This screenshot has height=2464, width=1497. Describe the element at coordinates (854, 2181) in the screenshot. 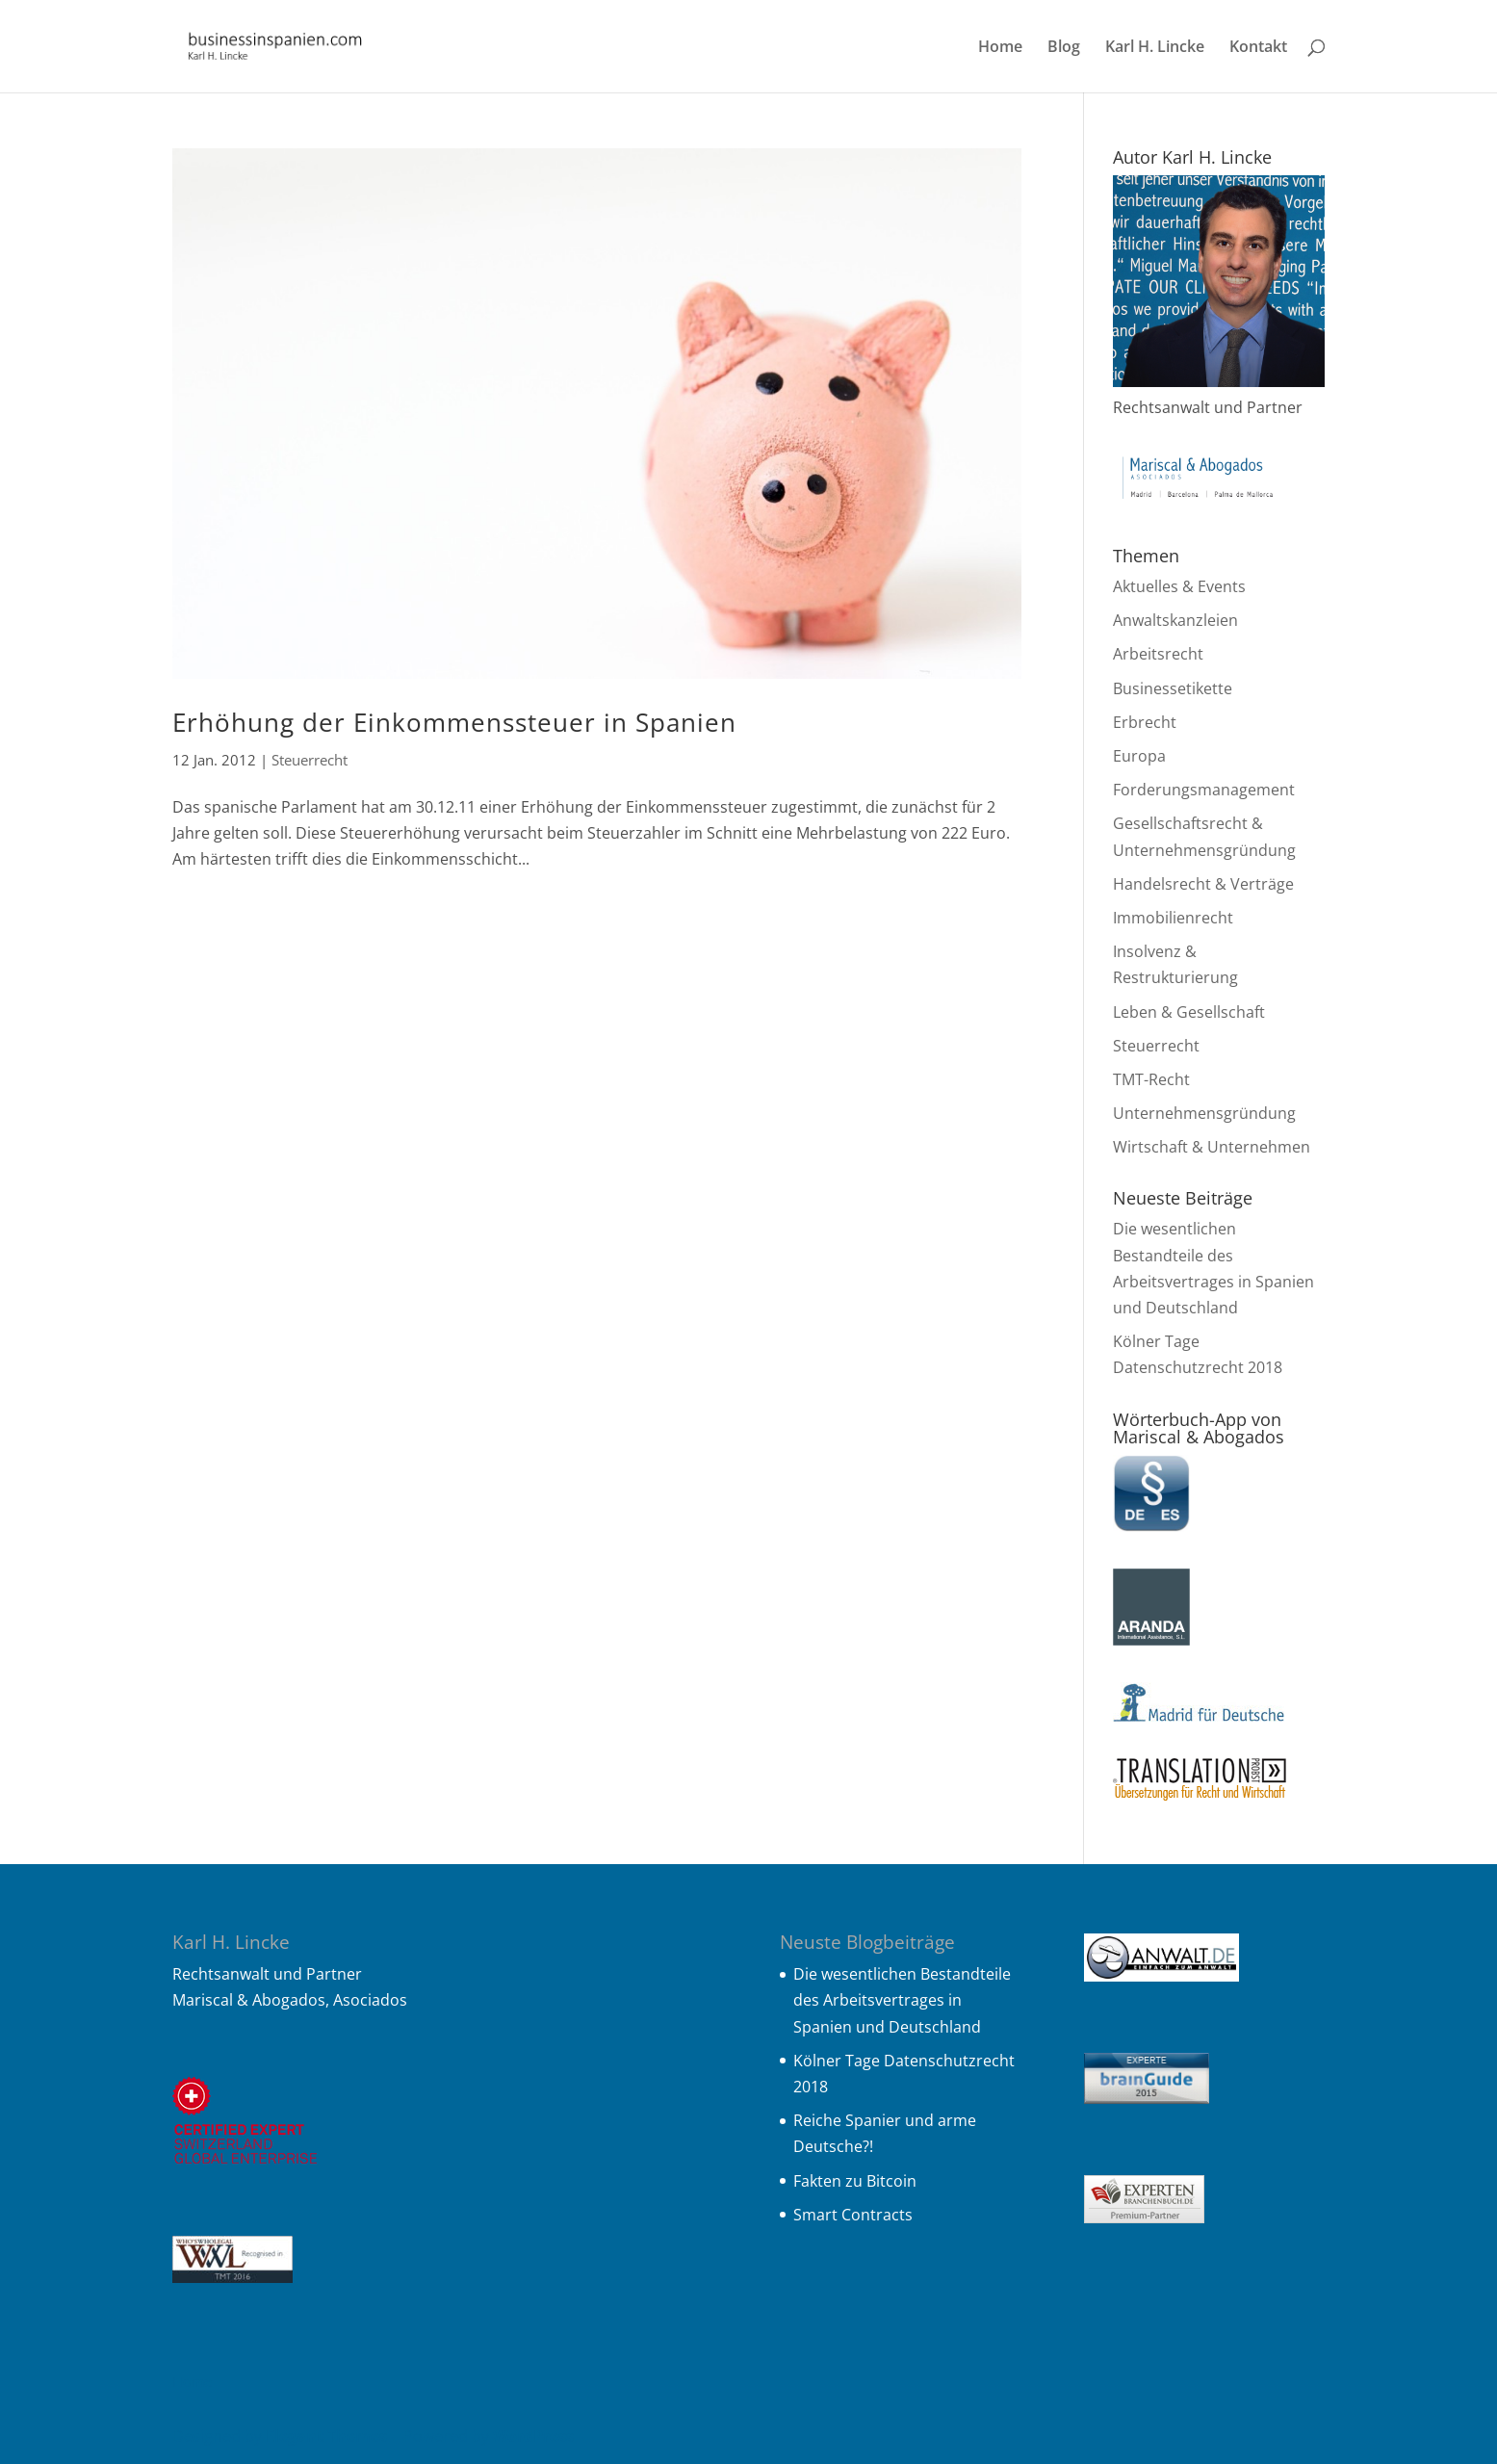

I see `Fakten zu Bitcoin` at that location.